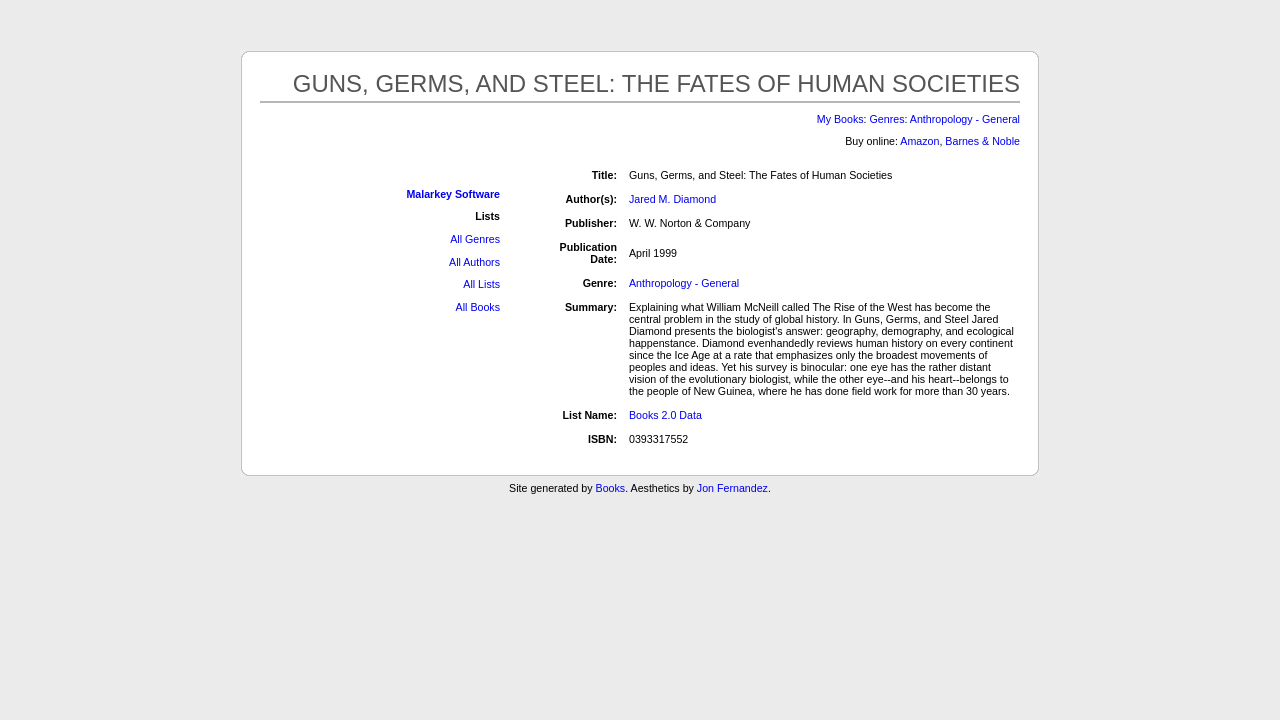 The image size is (1280, 720). What do you see at coordinates (919, 141) in the screenshot?
I see `Amazon` at bounding box center [919, 141].